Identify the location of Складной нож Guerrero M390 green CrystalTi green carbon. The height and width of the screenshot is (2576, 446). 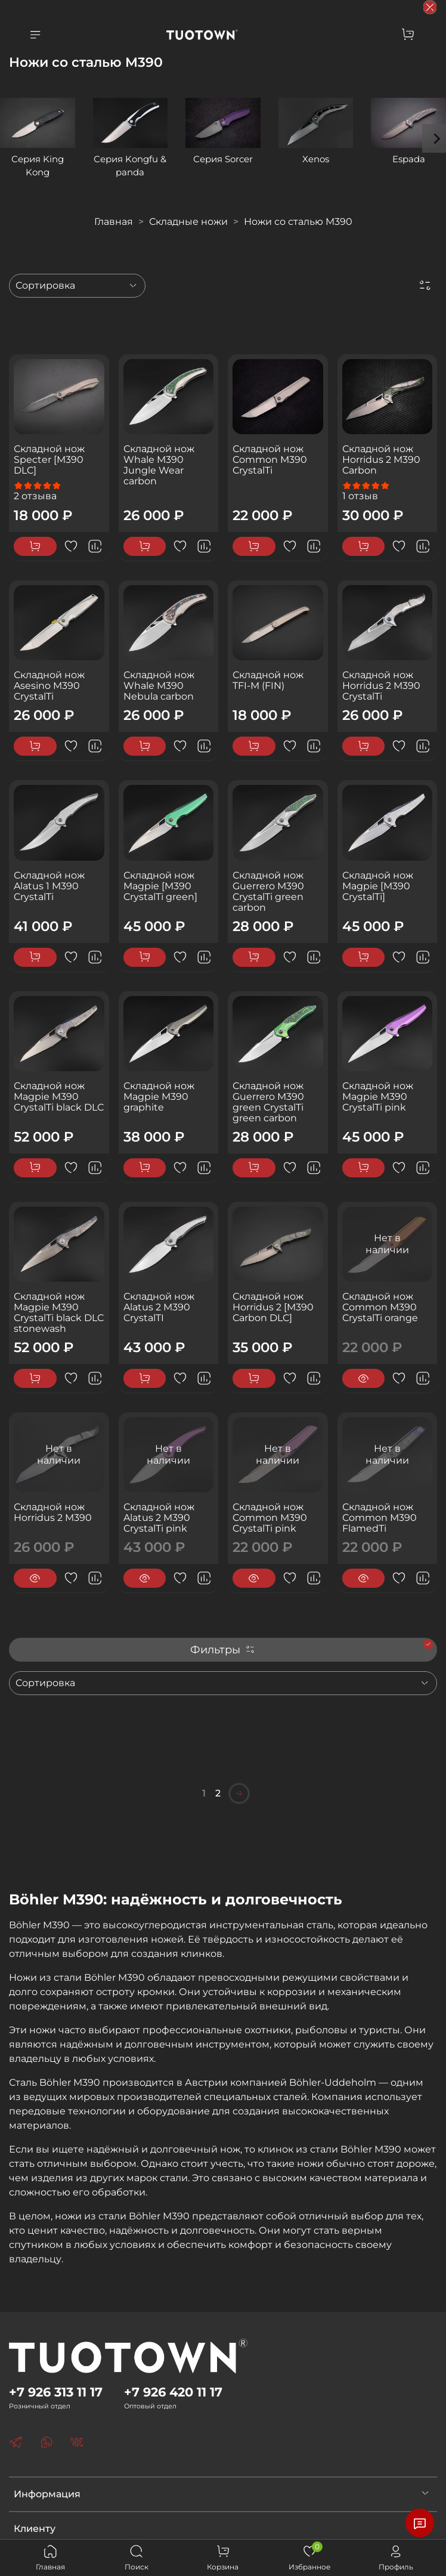
(268, 1102).